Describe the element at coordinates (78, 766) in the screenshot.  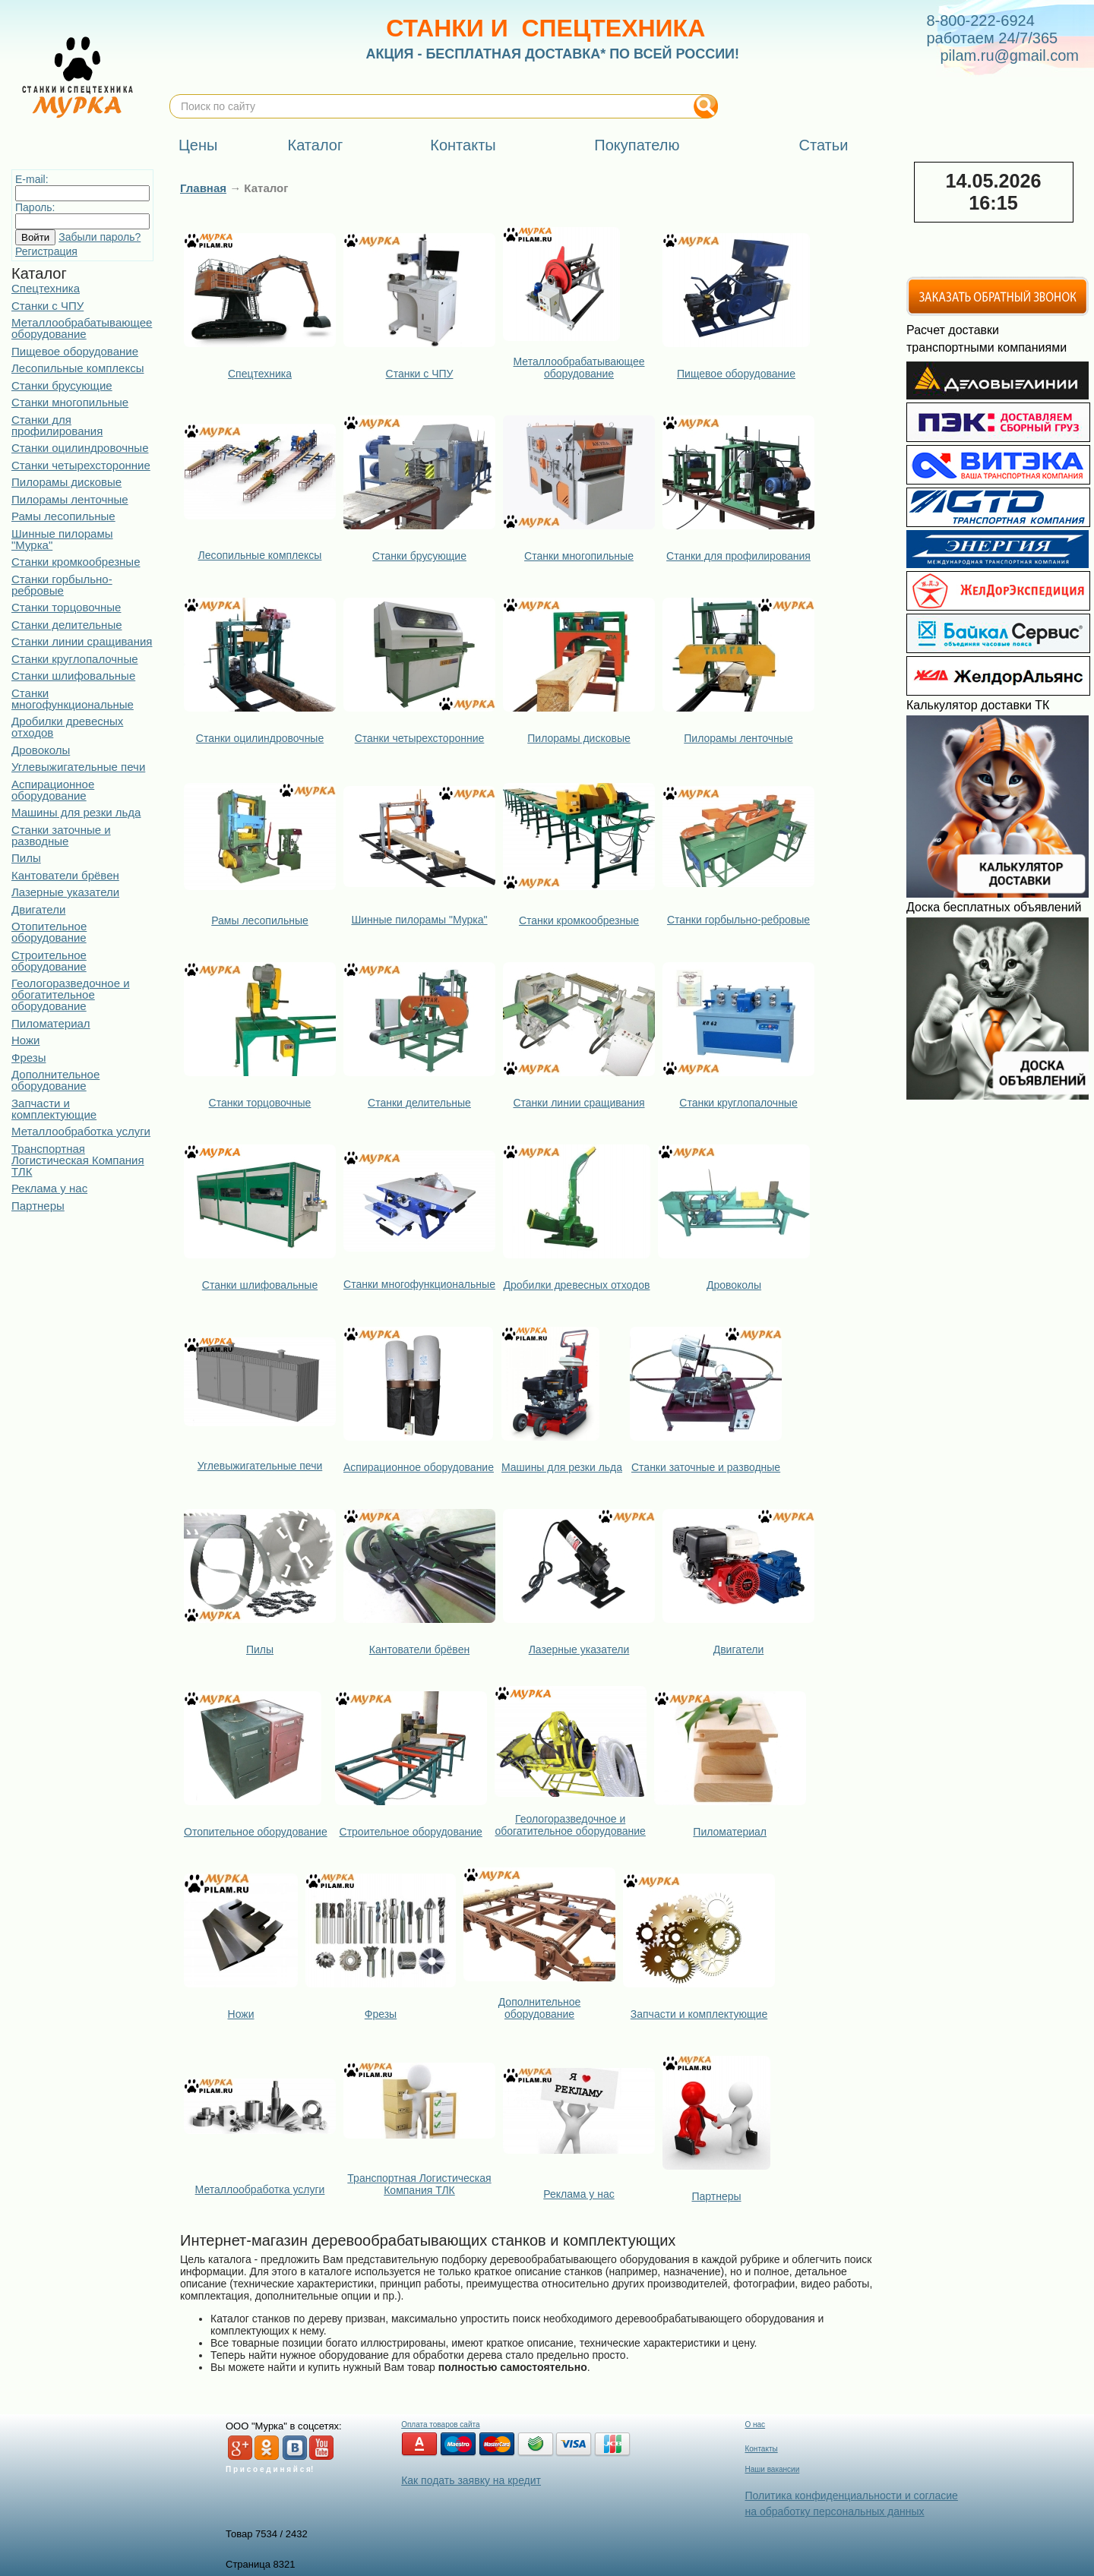
I see `Углевыжигательные печи` at that location.